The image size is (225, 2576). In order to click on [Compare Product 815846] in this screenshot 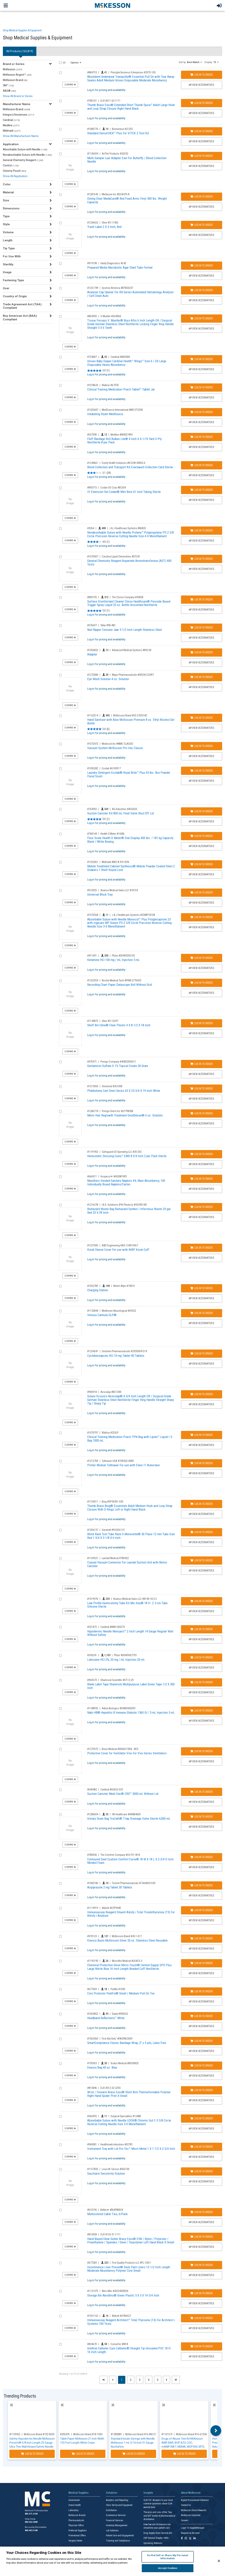, I will do `click(60, 2088)`.